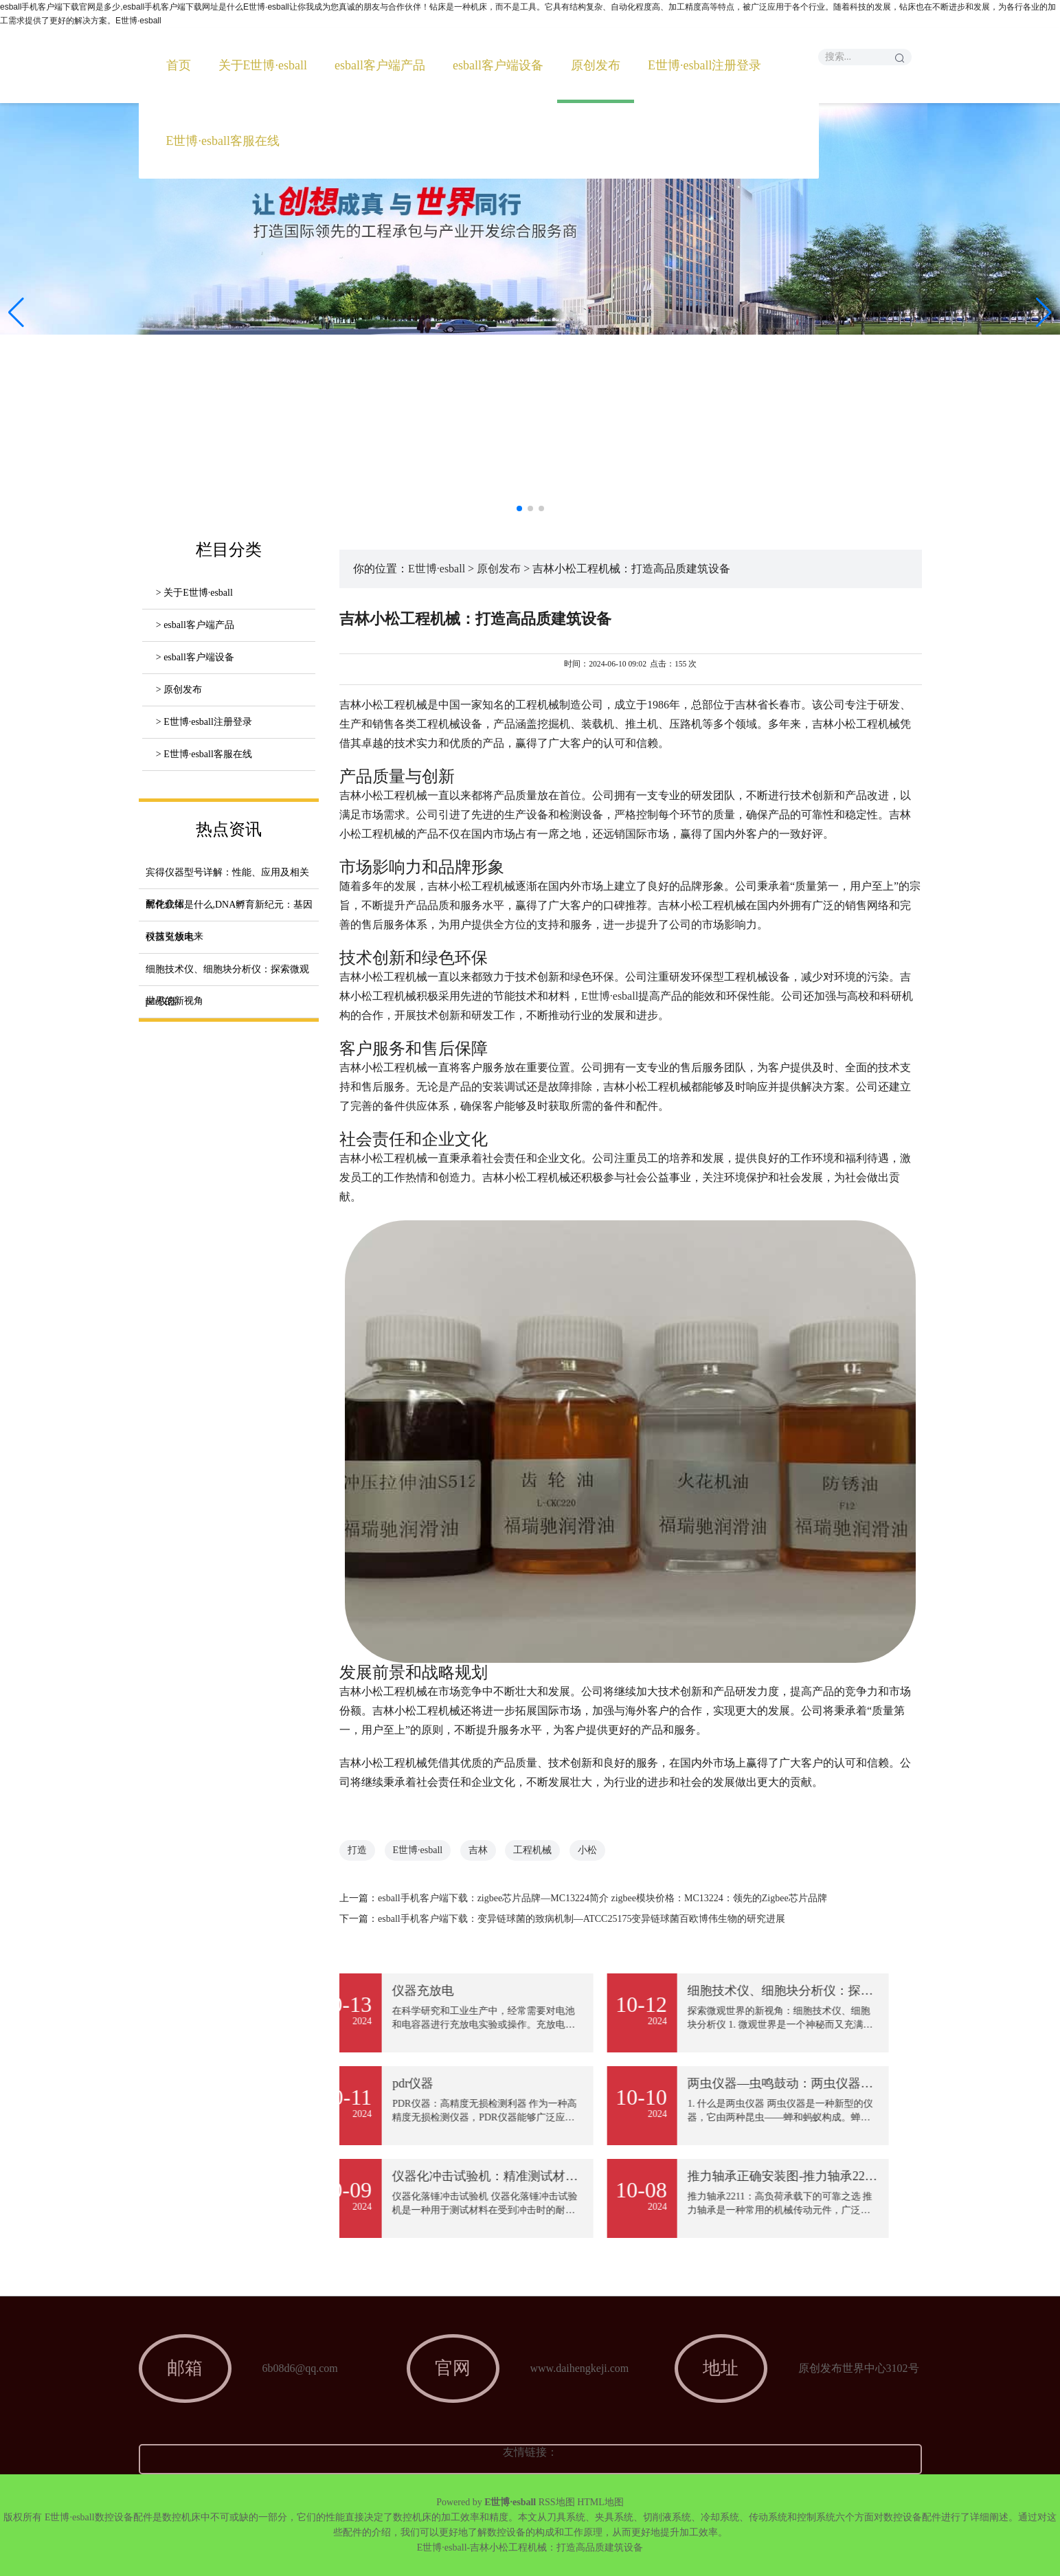 The width and height of the screenshot is (1060, 2576). Describe the element at coordinates (204, 722) in the screenshot. I see `> E世博·esball注册登录` at that location.